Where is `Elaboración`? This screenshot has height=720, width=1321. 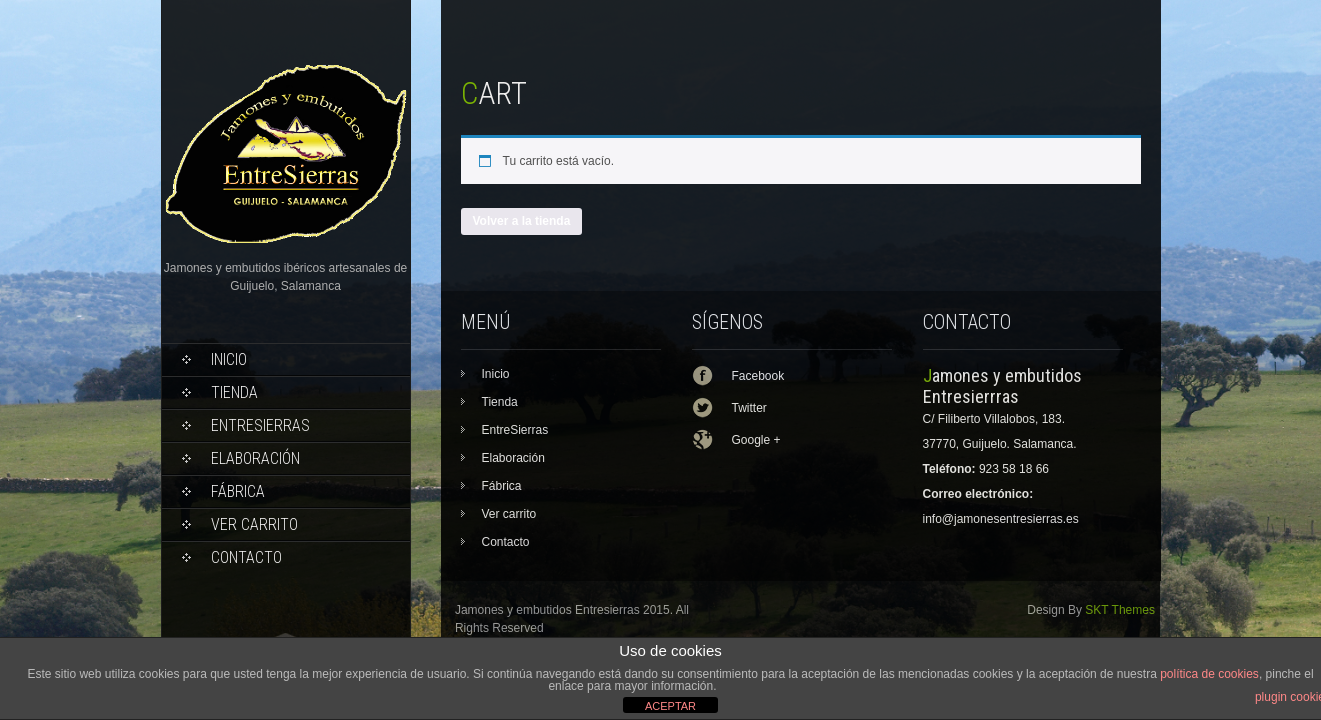
Elaboración is located at coordinates (255, 458).